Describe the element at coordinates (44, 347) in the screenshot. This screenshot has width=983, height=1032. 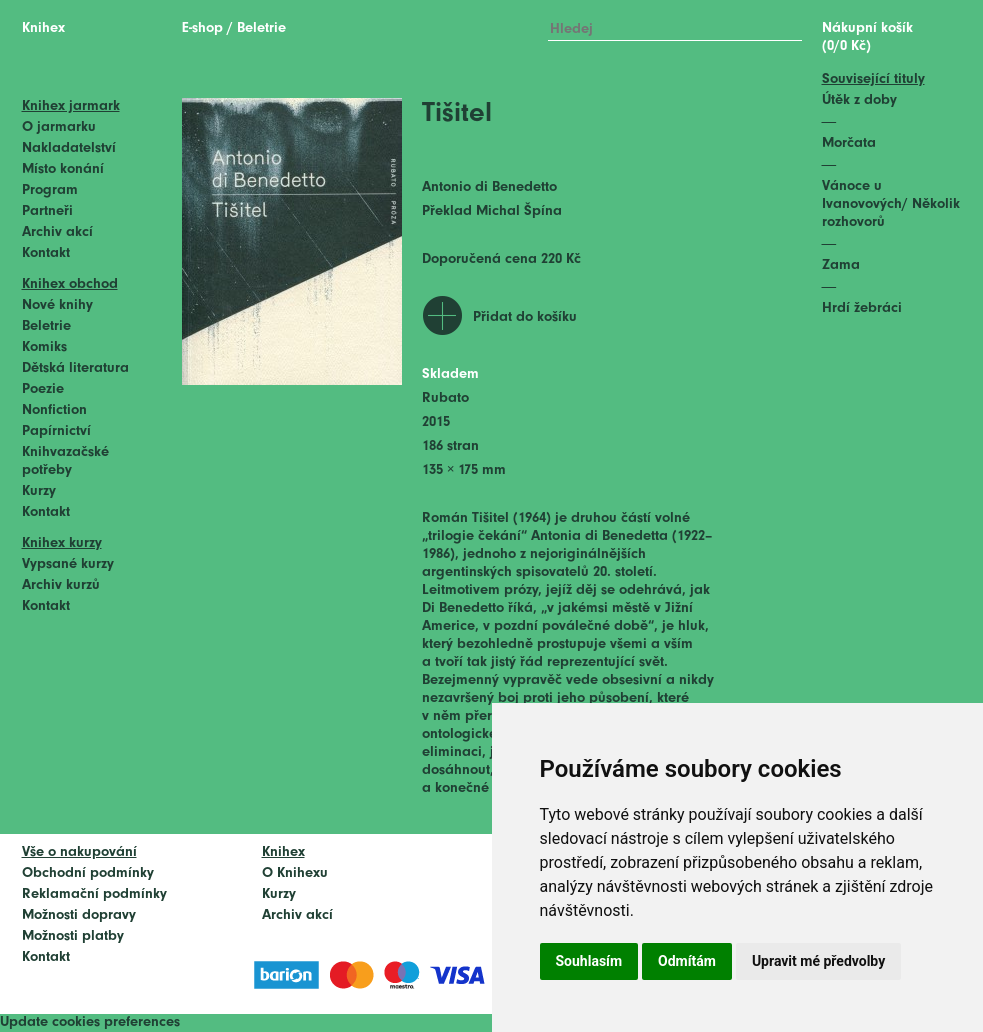
I see `Komiks` at that location.